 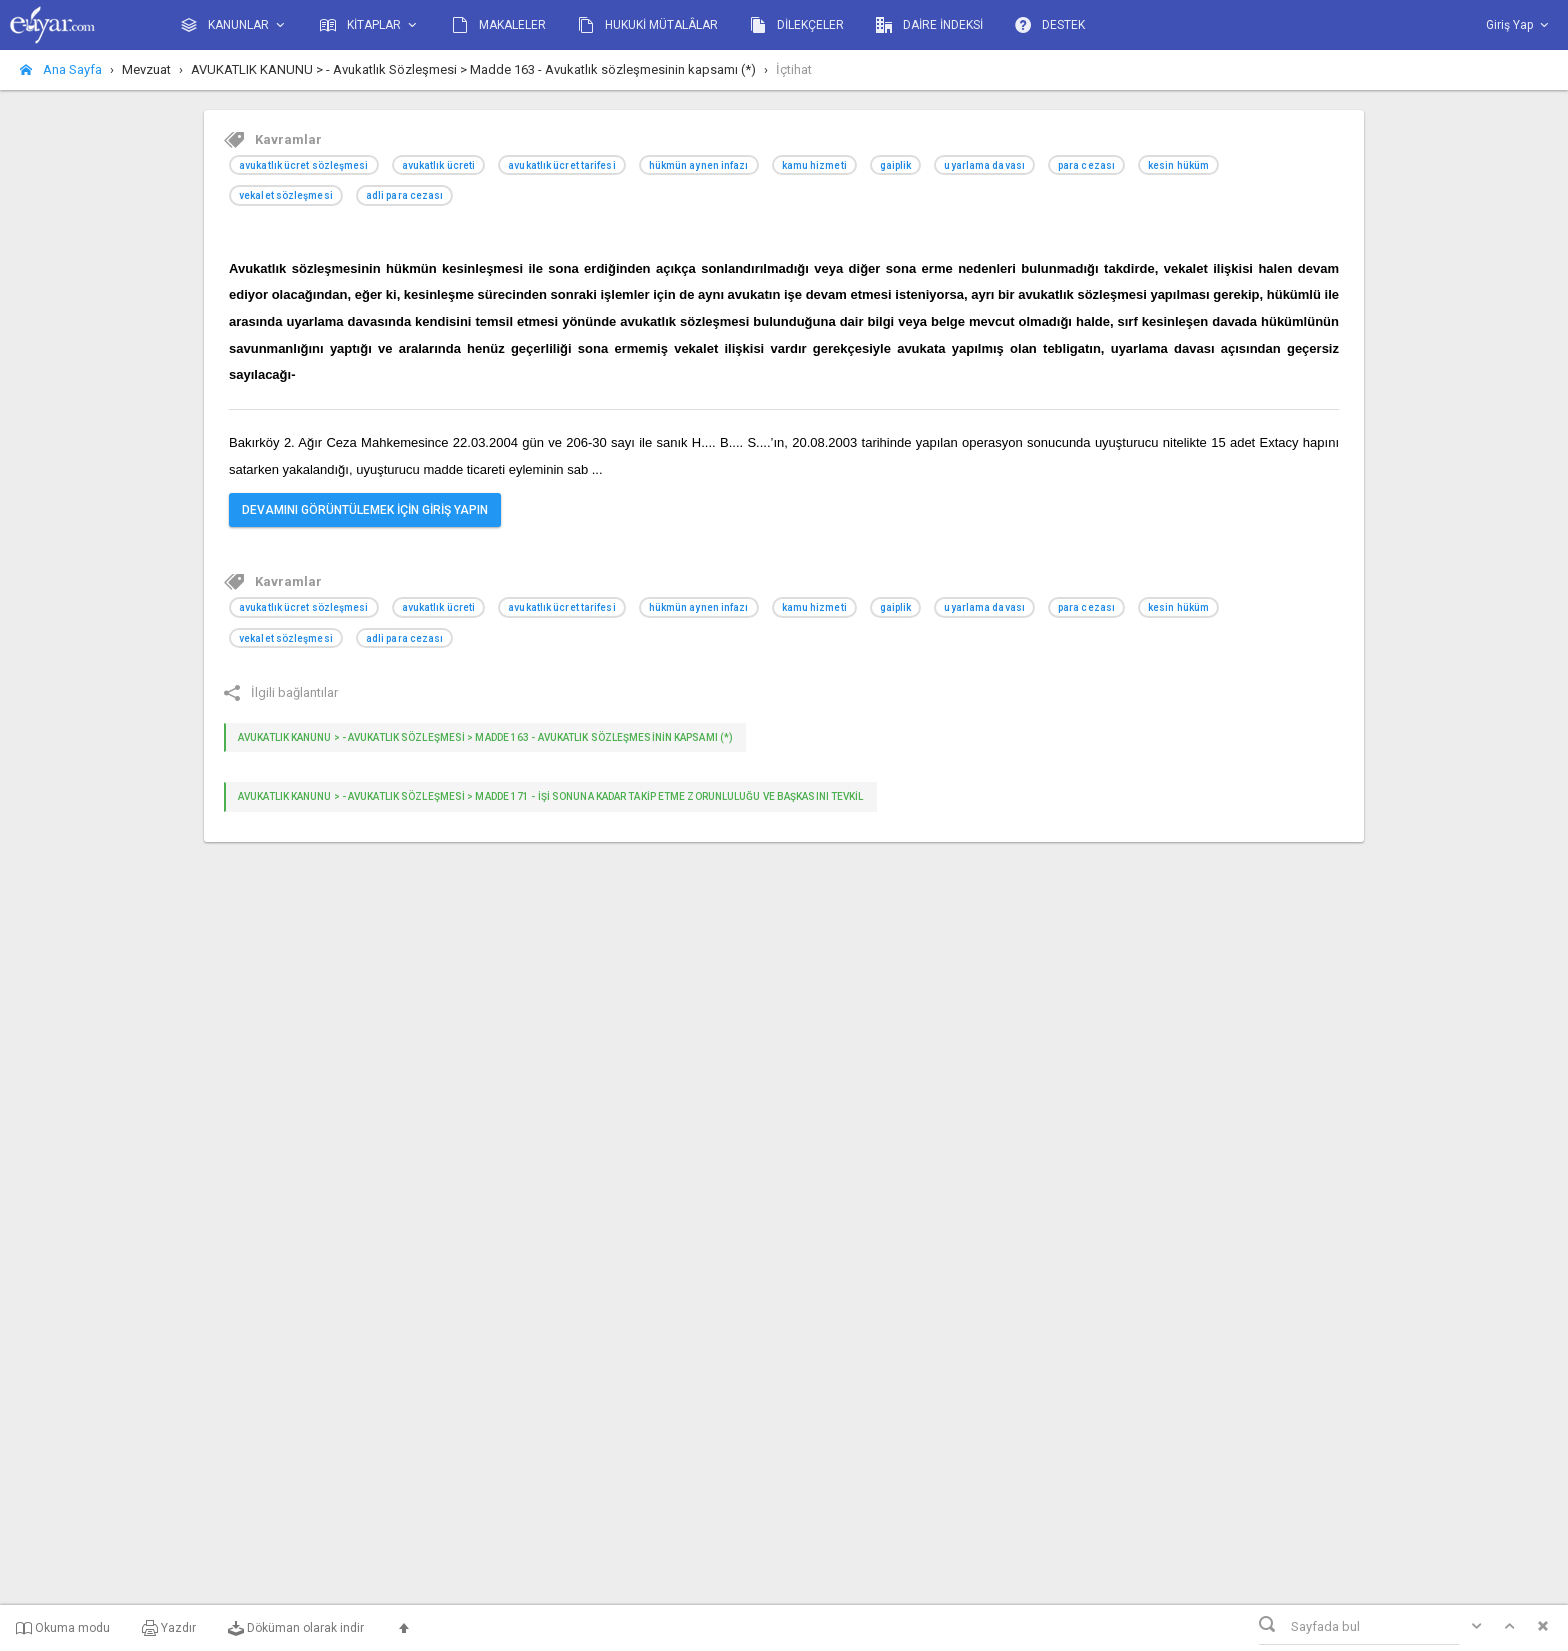 I want to click on AVUKATLIK KANUNU > - Avukatlık Sözleşmesi > Madde 163 - Avukatlık sözleşmesinin kapsamı (*), so click(x=485, y=737).